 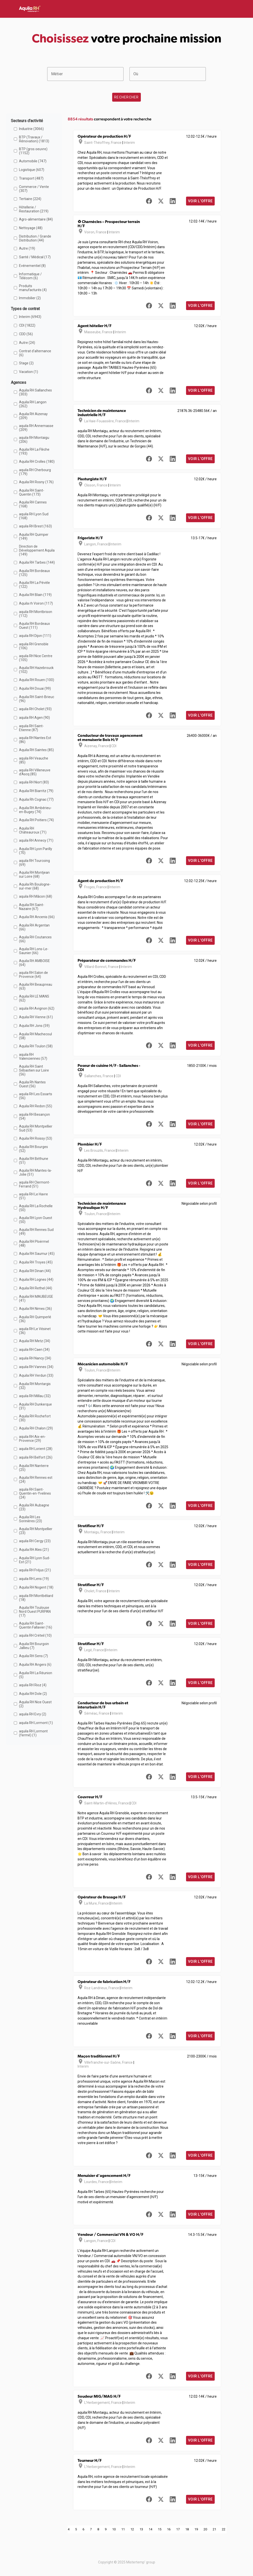 What do you see at coordinates (35, 1396) in the screenshot?
I see `aquila RH Millau (32)` at bounding box center [35, 1396].